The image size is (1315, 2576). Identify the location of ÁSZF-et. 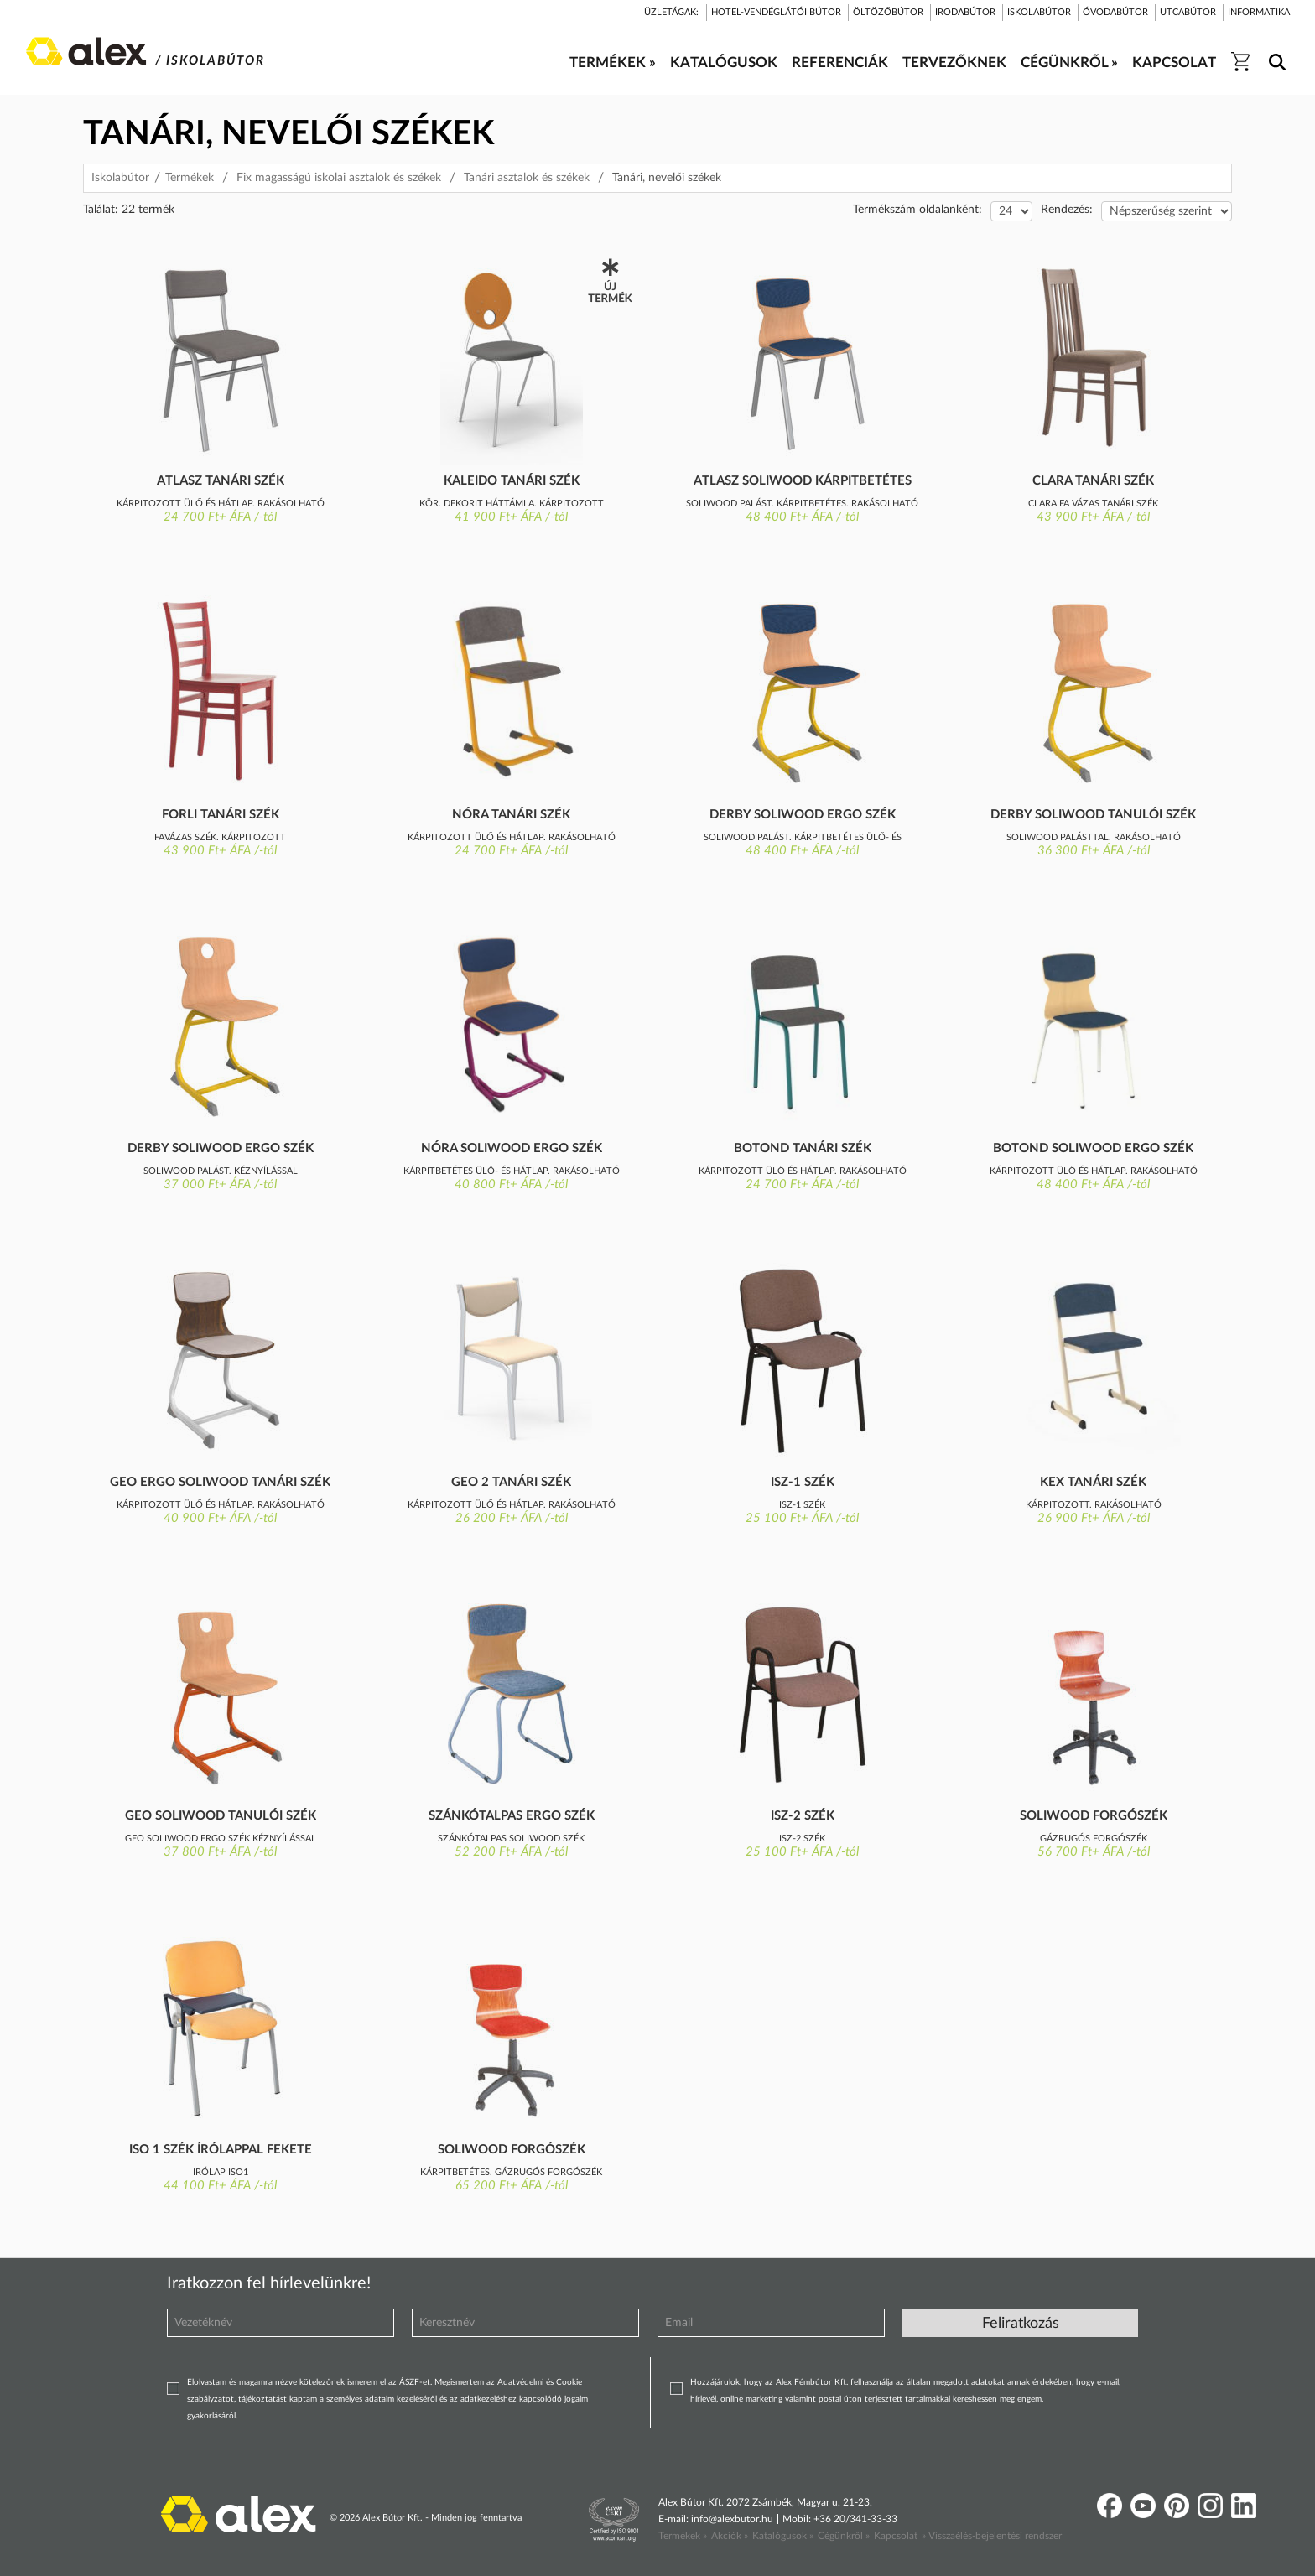
(414, 2382).